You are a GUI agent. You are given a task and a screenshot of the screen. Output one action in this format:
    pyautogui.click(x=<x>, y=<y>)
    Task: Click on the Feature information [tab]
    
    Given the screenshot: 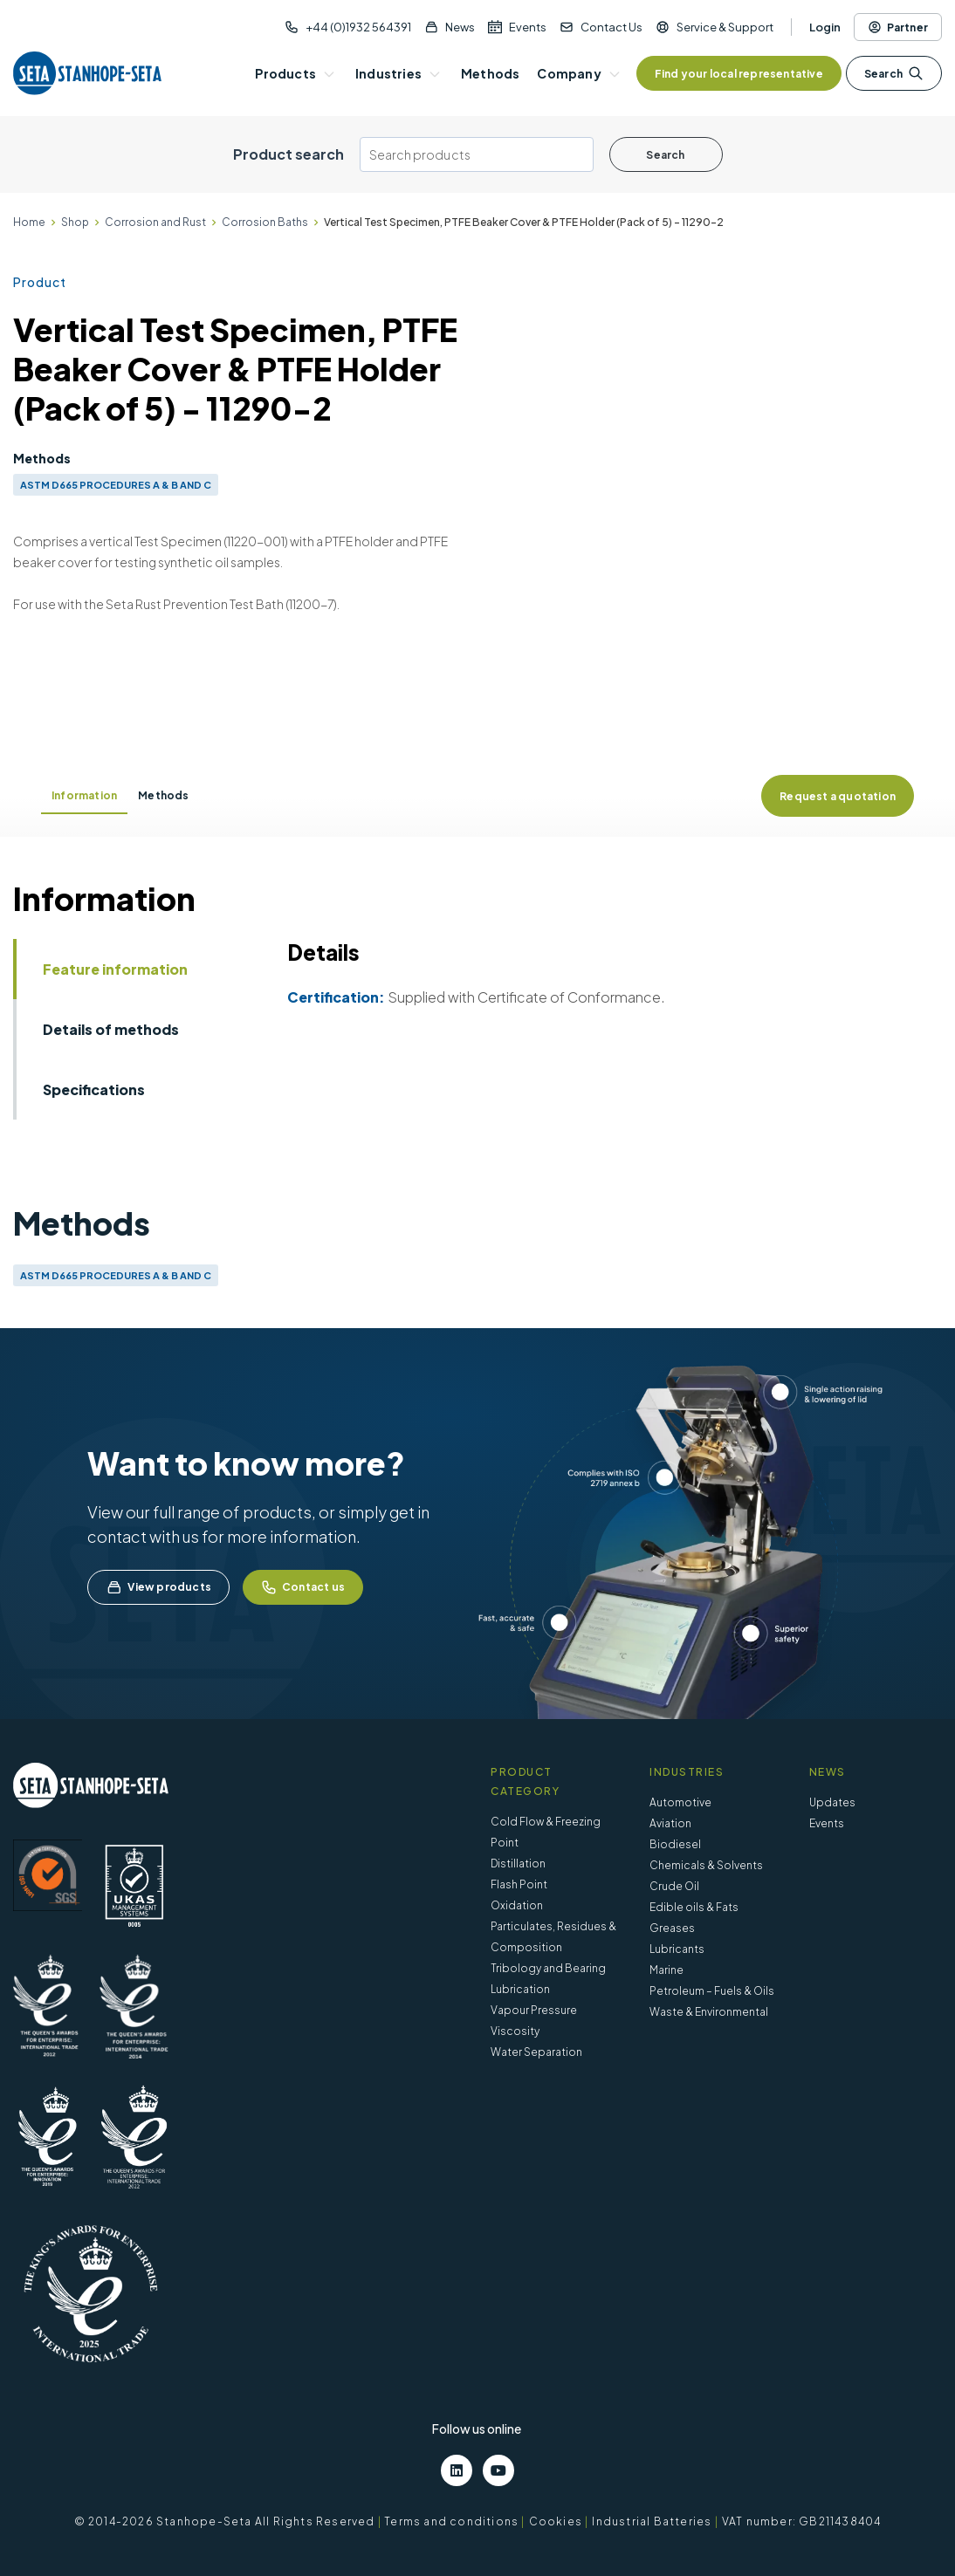 What is the action you would take?
    pyautogui.click(x=115, y=969)
    